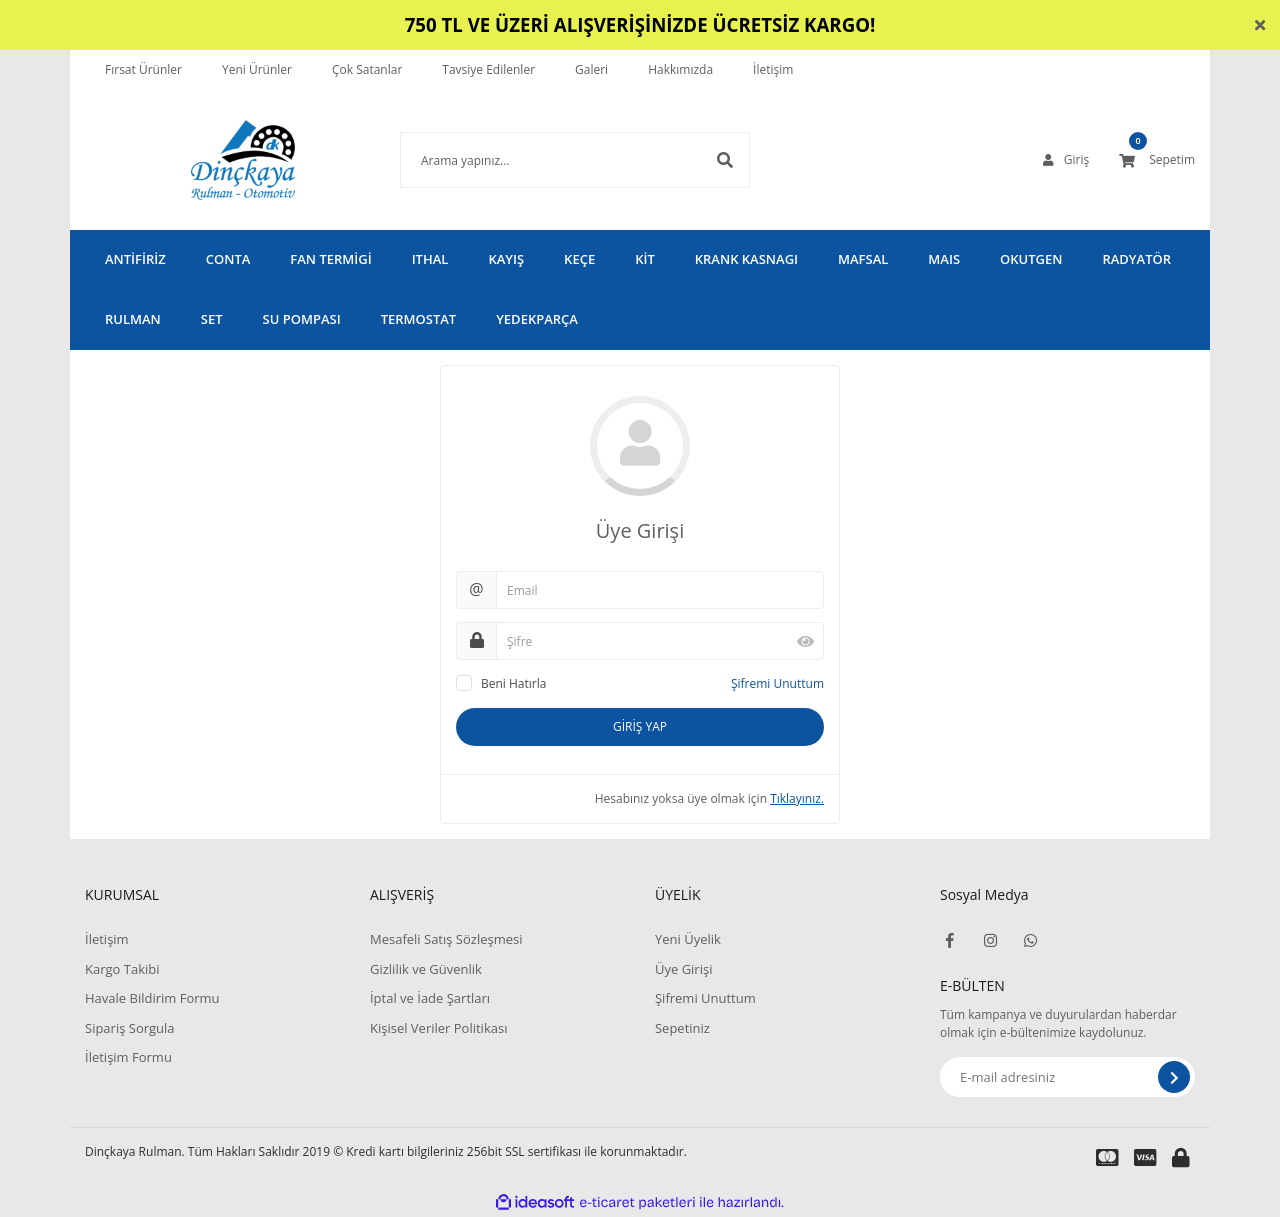  I want to click on Kişisel Veriler Politikası, so click(438, 1028).